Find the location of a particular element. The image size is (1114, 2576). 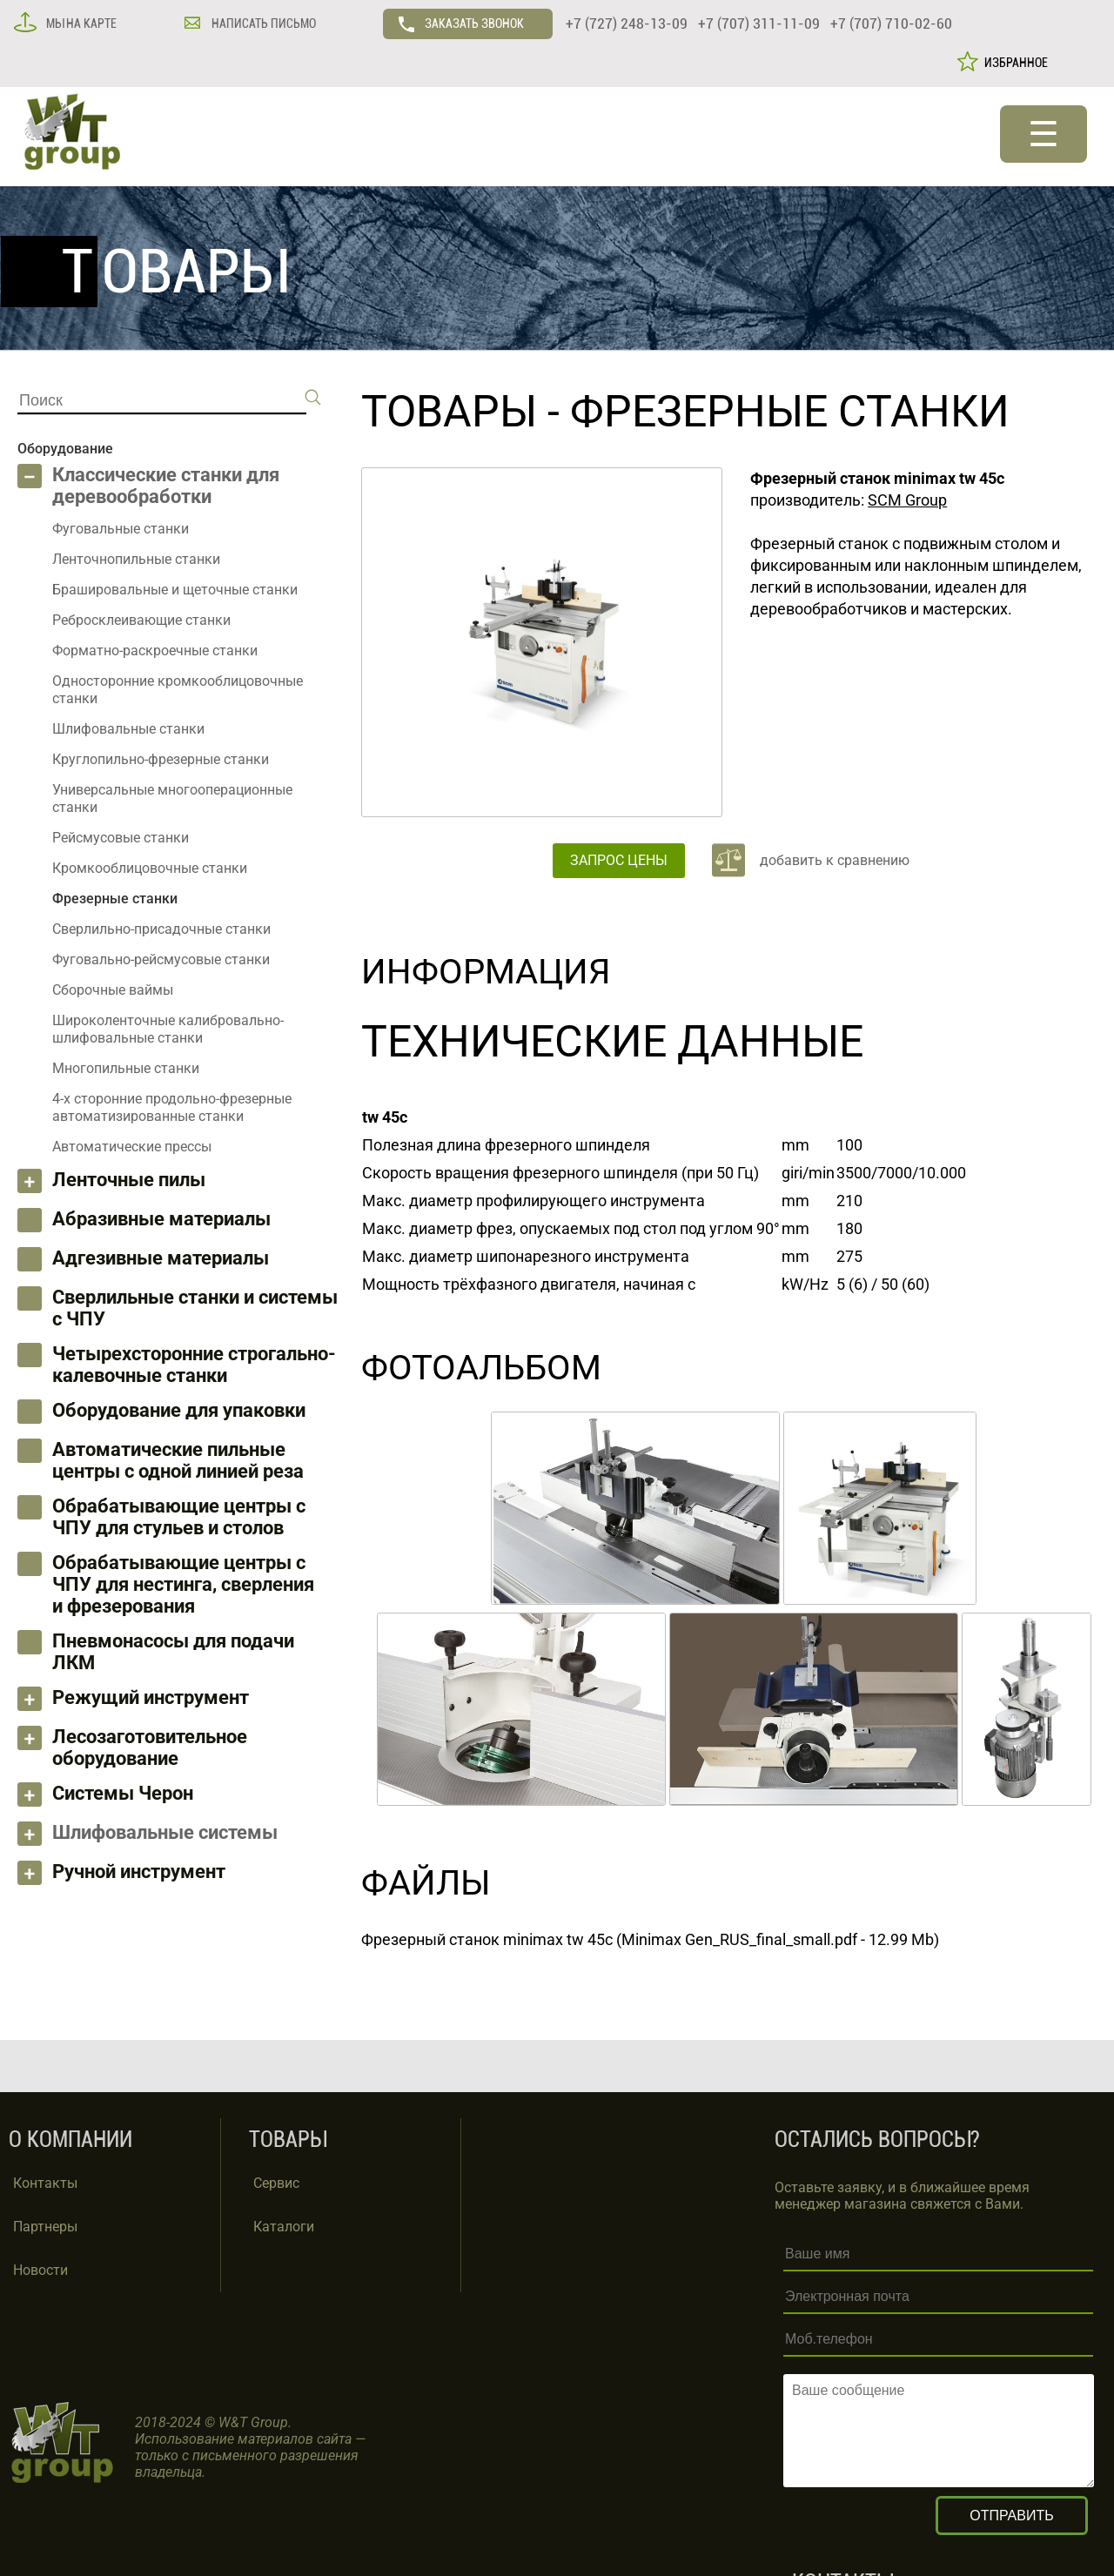

Оборудование для упаковки is located at coordinates (178, 1410).